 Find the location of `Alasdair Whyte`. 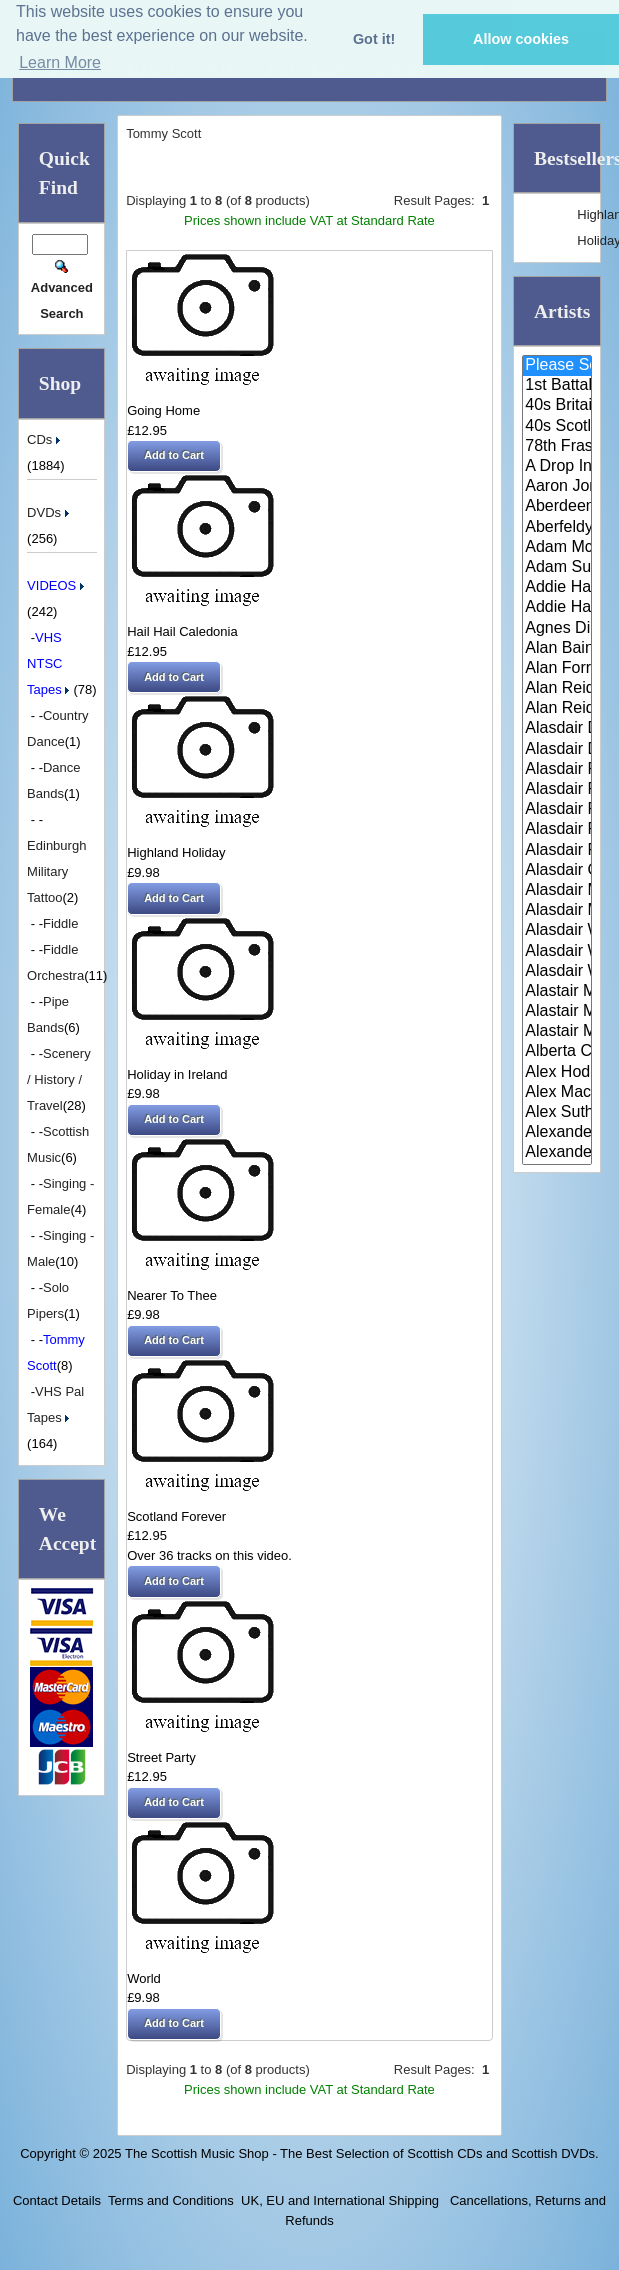

Alasdair Whyte is located at coordinates (557, 952).